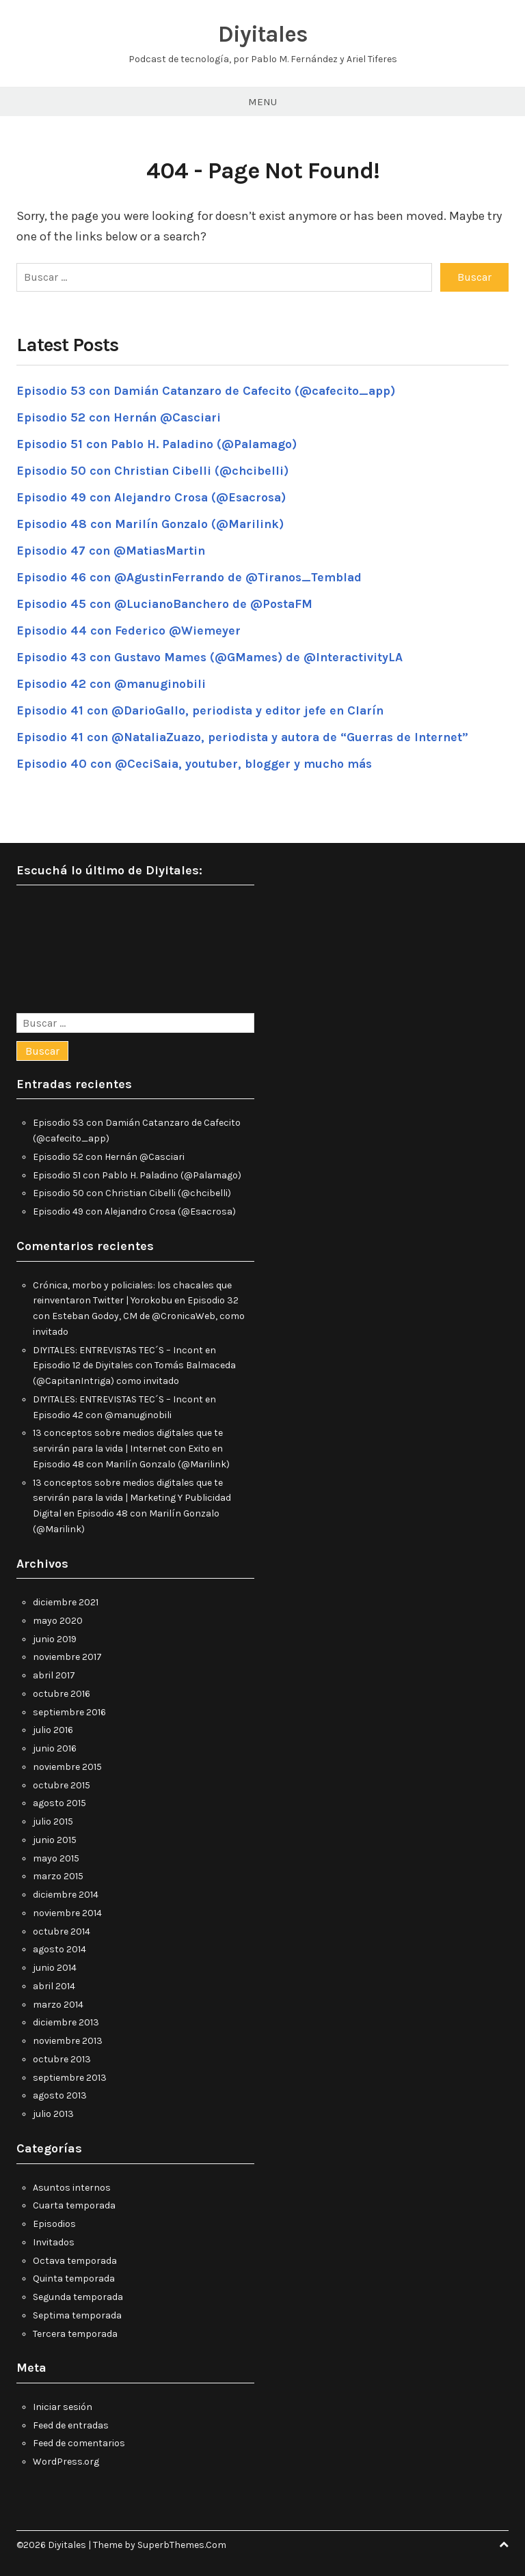 The width and height of the screenshot is (525, 2576). Describe the element at coordinates (53, 1729) in the screenshot. I see `julio 2016` at that location.